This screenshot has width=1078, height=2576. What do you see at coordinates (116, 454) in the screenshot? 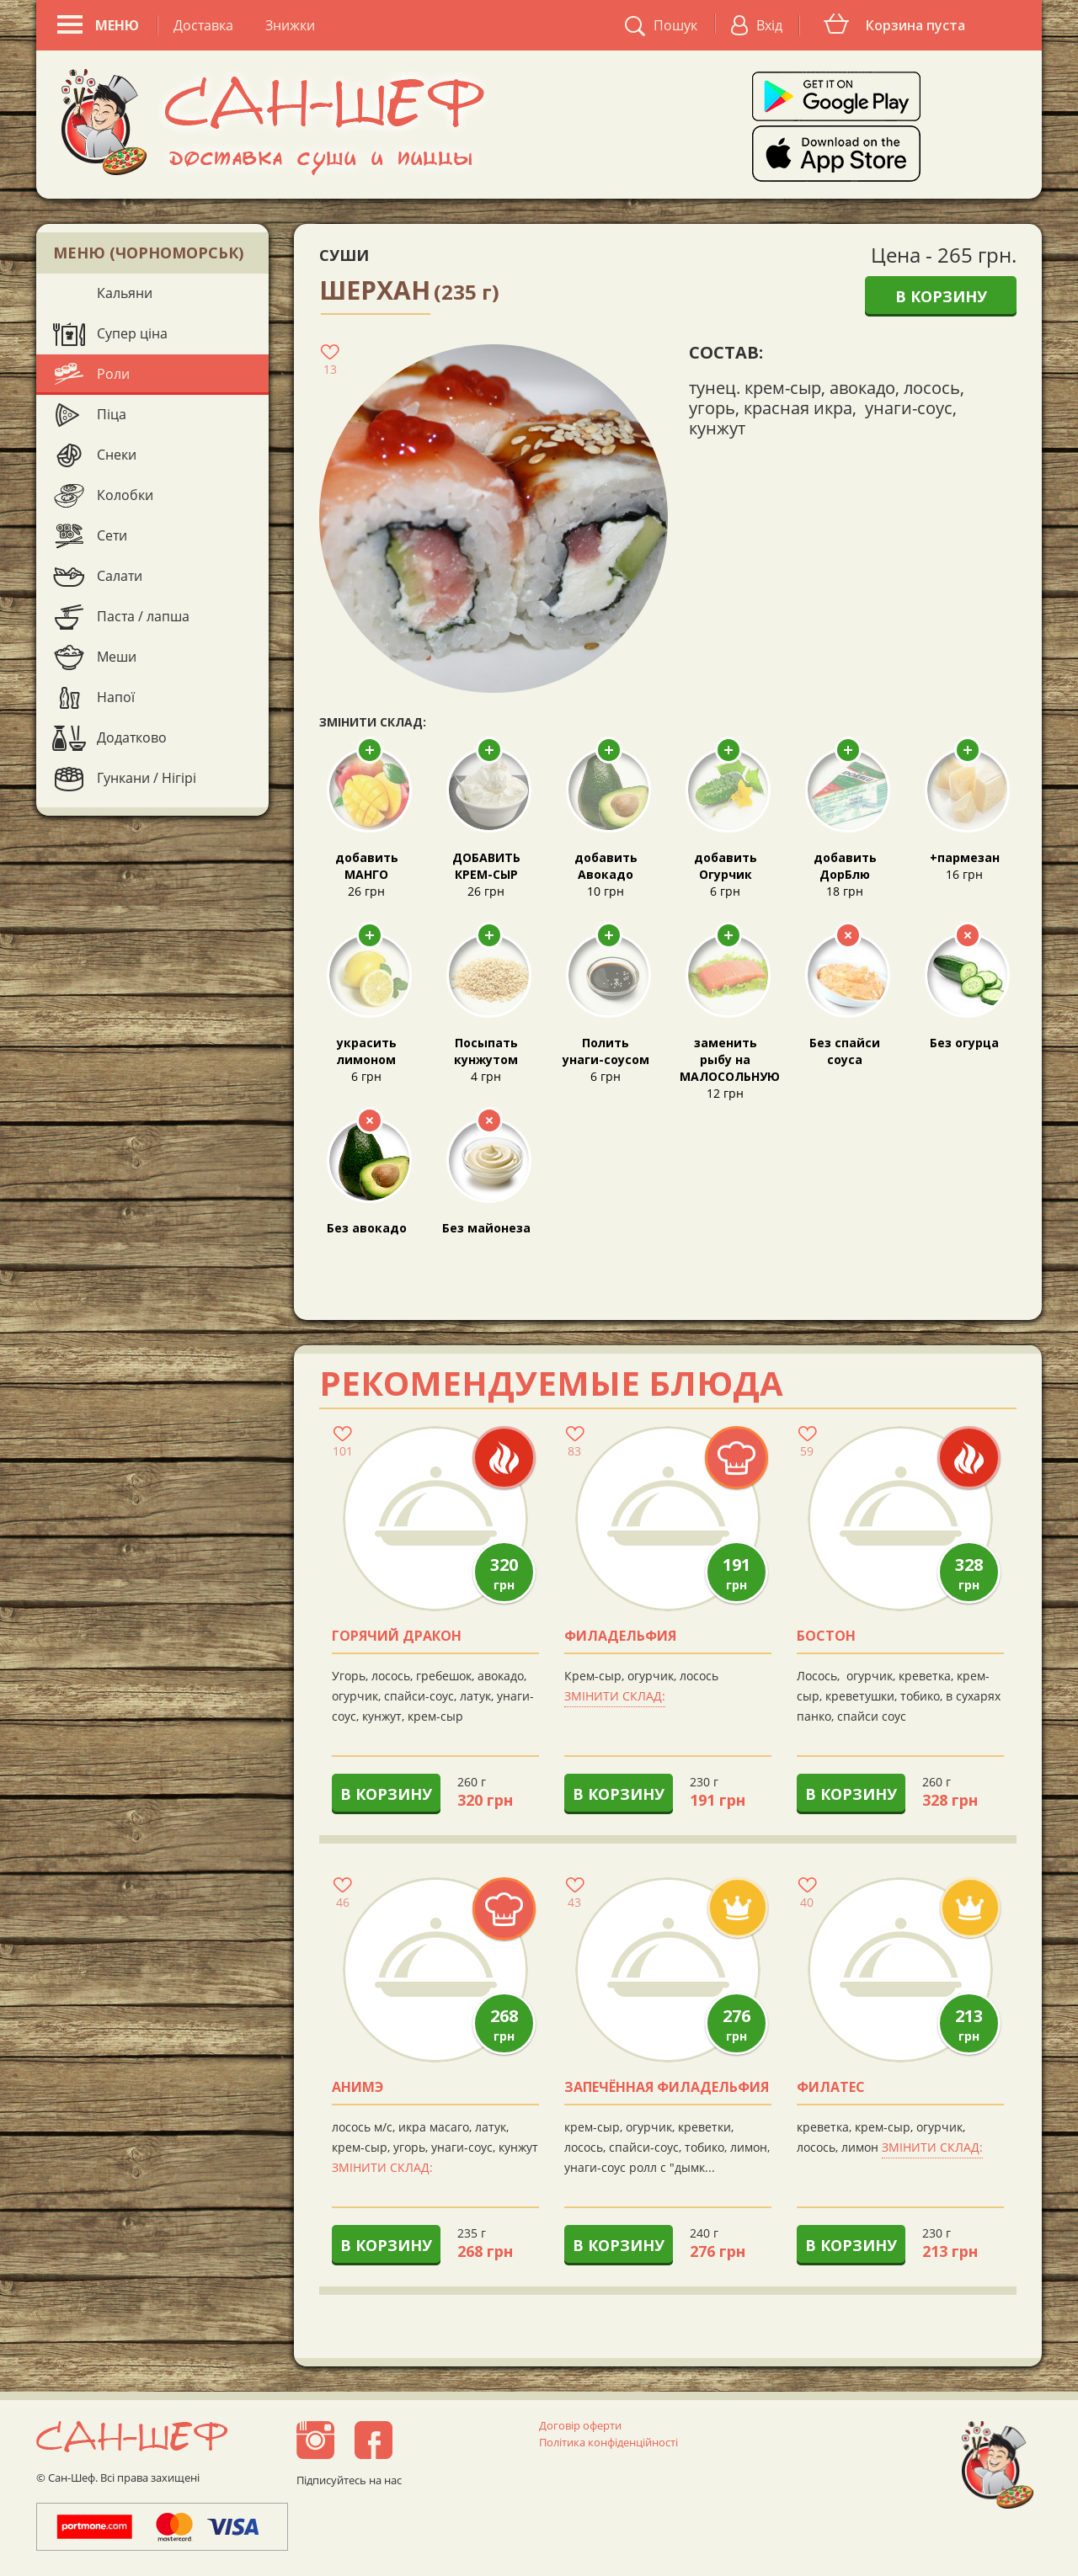
I see `Снеки` at bounding box center [116, 454].